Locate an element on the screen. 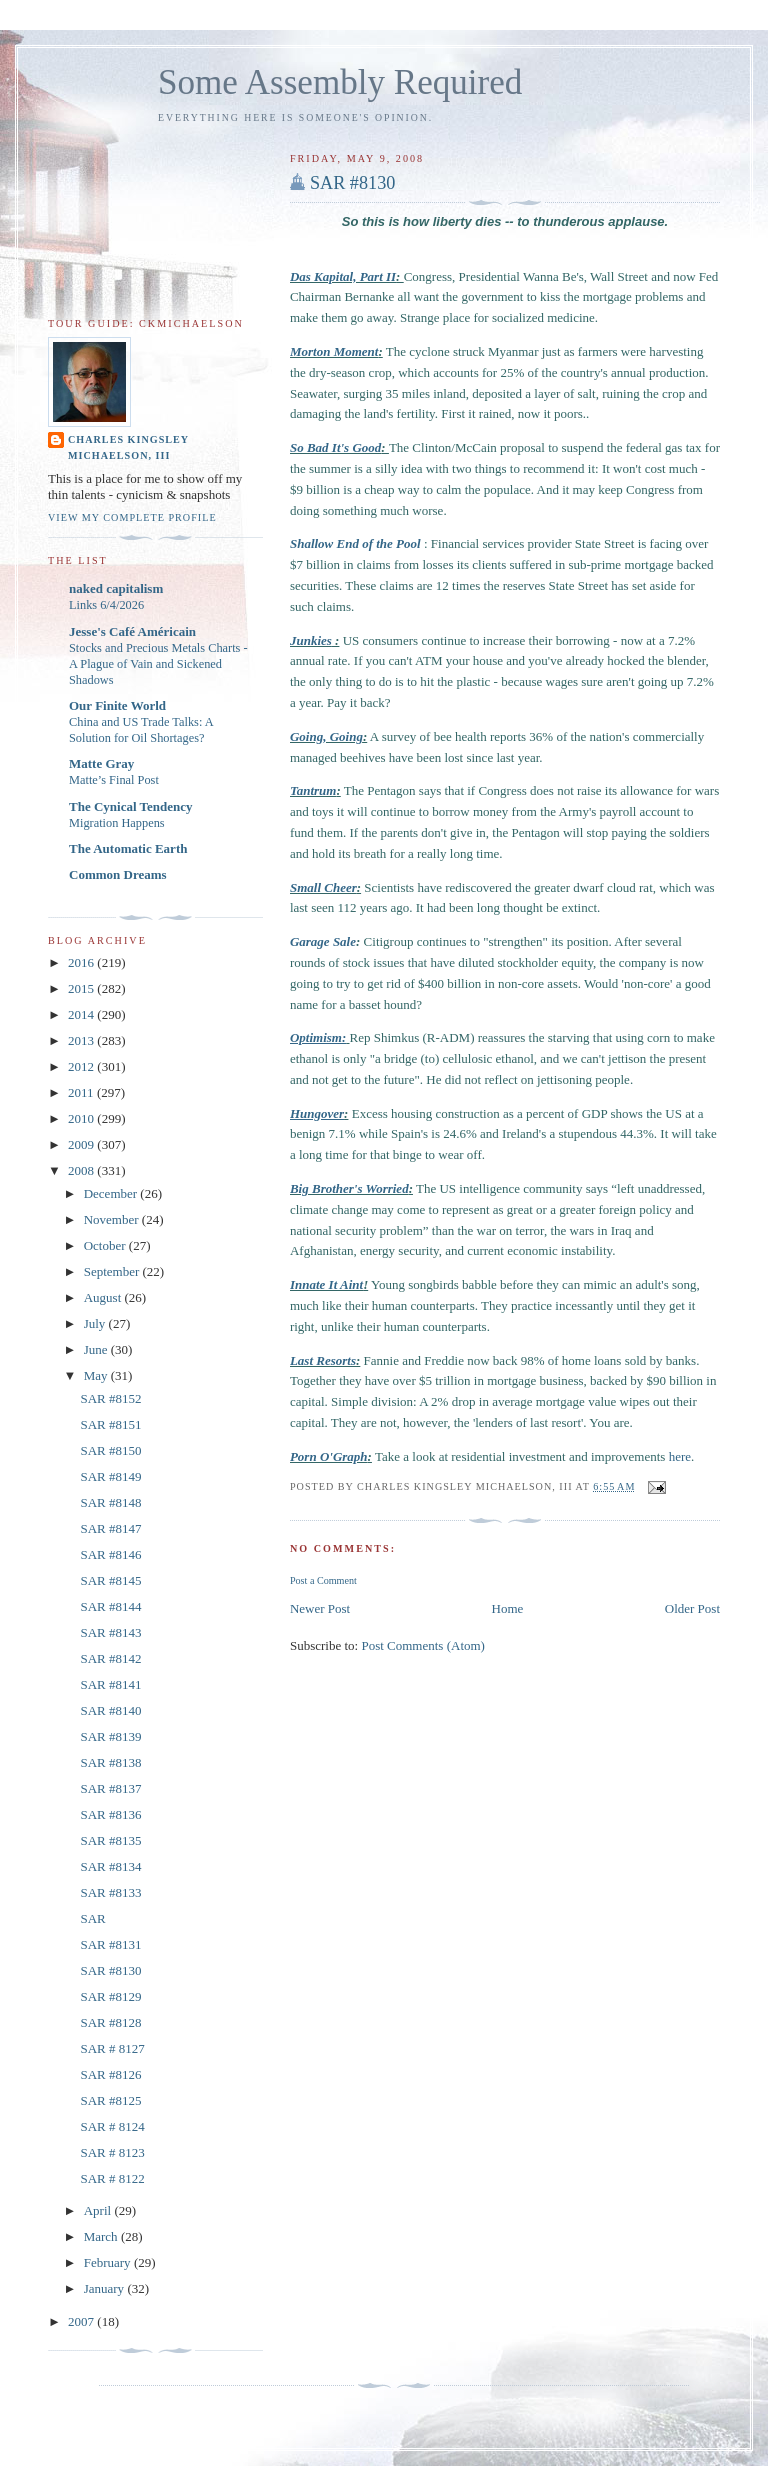 This screenshot has width=768, height=2466. November is located at coordinates (113, 1219).